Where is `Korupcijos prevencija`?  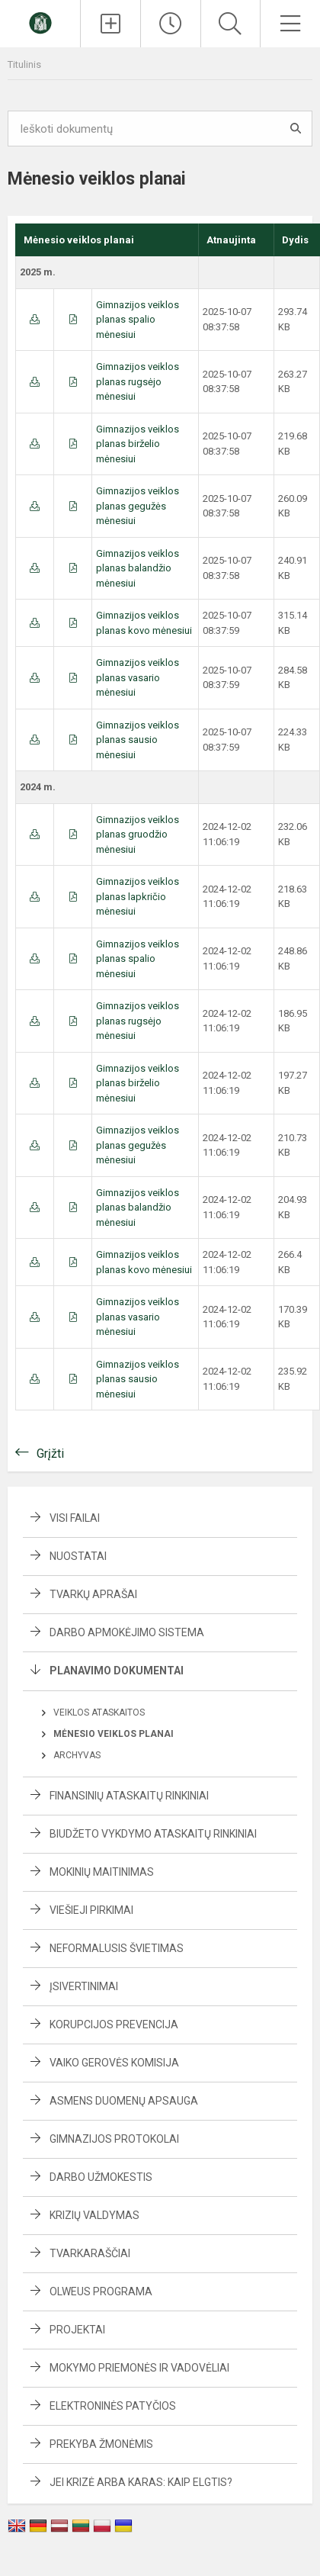 Korupcijos prevencija is located at coordinates (114, 2024).